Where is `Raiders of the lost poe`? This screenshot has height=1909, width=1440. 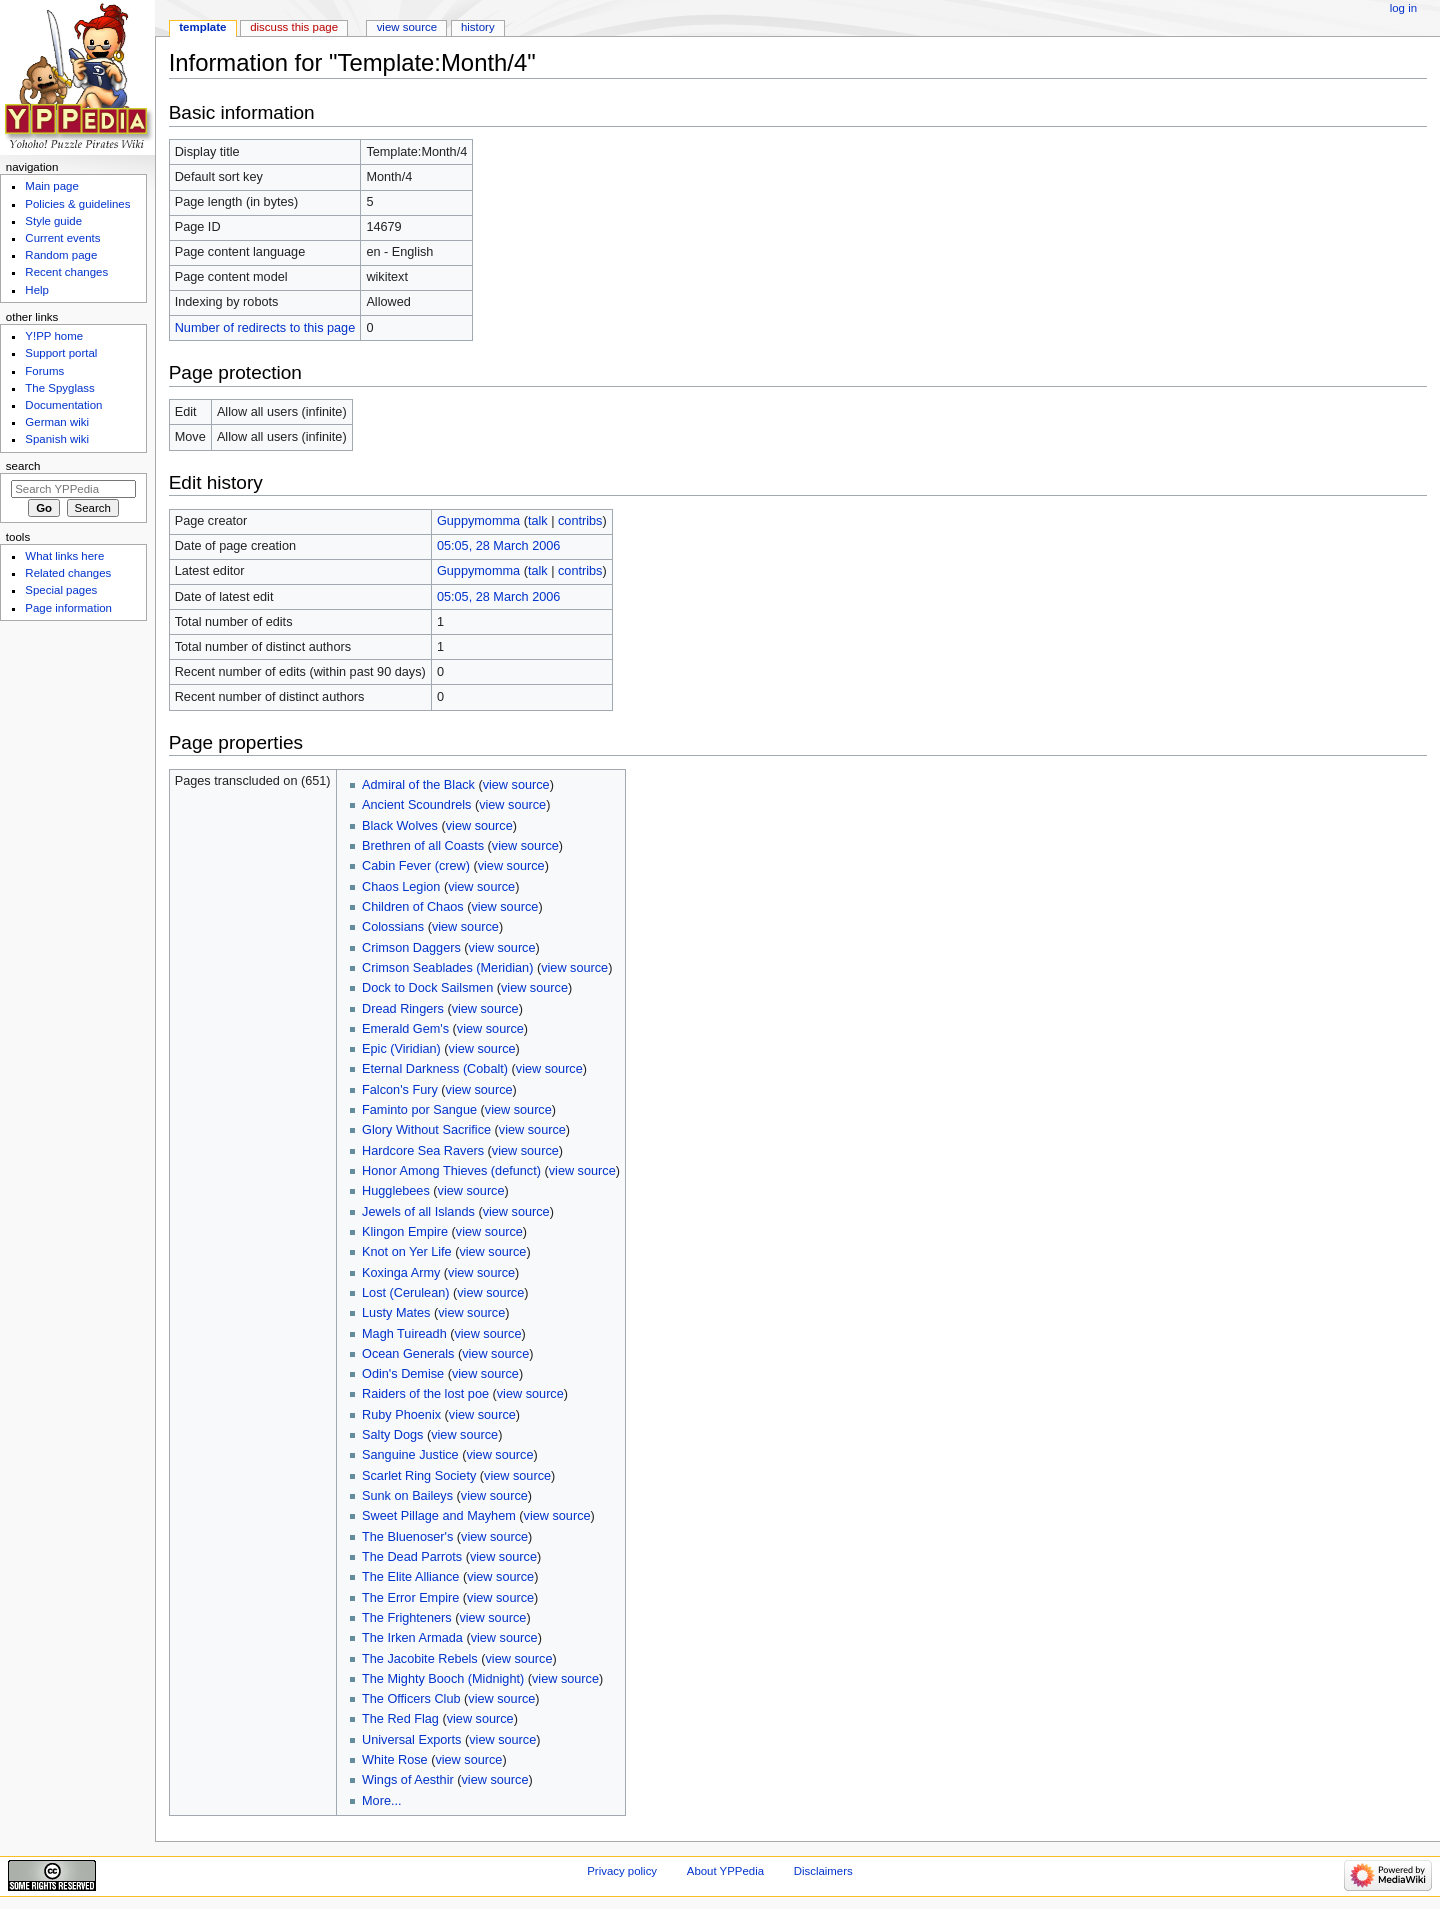 Raiders of the lost poe is located at coordinates (425, 1394).